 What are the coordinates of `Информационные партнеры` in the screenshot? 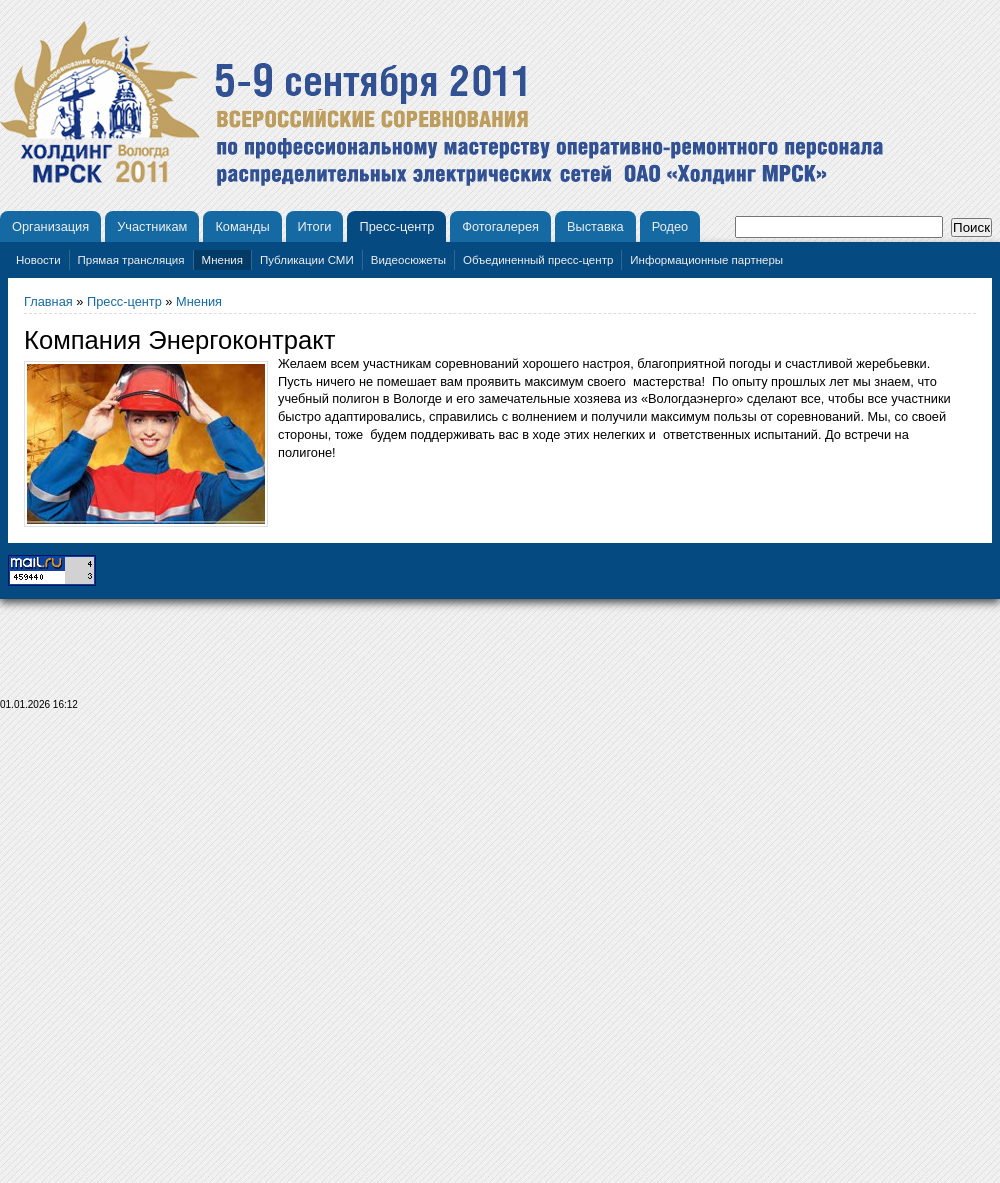 It's located at (706, 260).